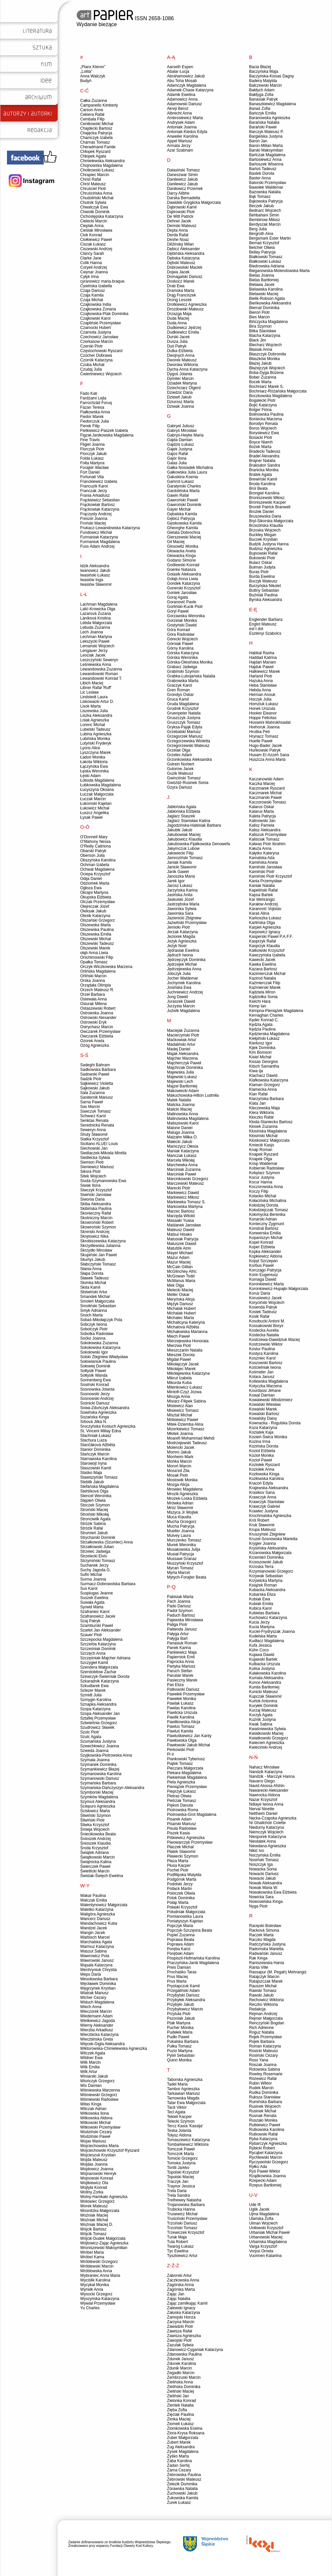 This screenshot has width=332, height=2576. What do you see at coordinates (184, 574) in the screenshot?
I see `Golasik Aleksandra` at bounding box center [184, 574].